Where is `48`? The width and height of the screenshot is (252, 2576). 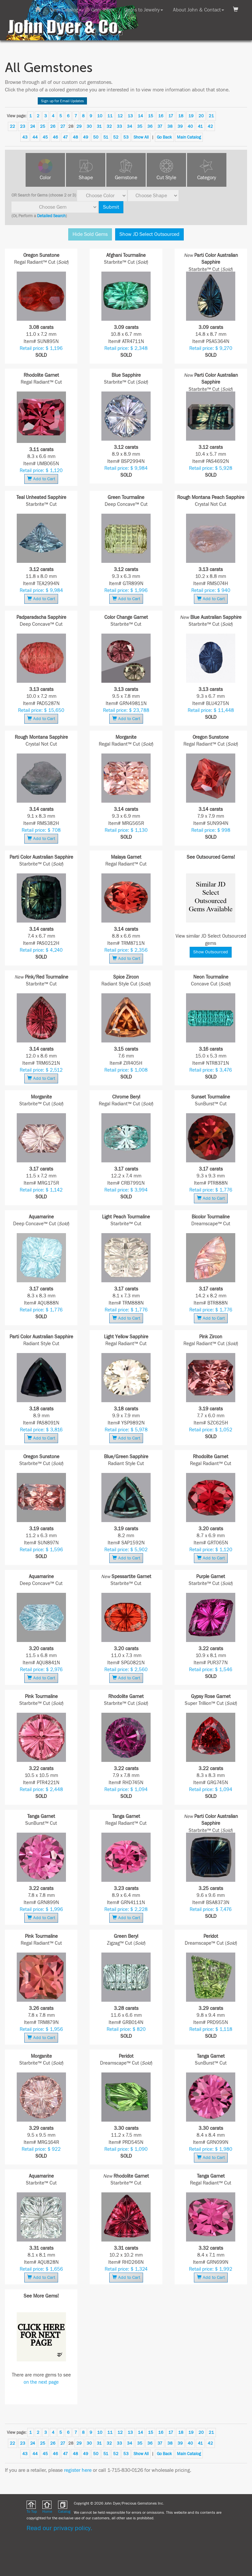 48 is located at coordinates (75, 137).